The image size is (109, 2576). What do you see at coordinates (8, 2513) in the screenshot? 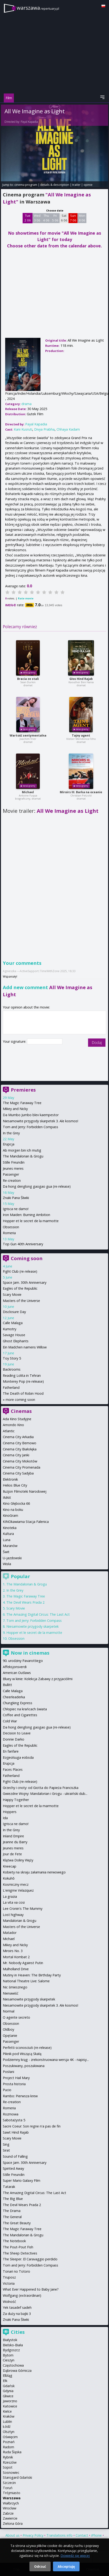
I see `Zabrze` at bounding box center [8, 2513].